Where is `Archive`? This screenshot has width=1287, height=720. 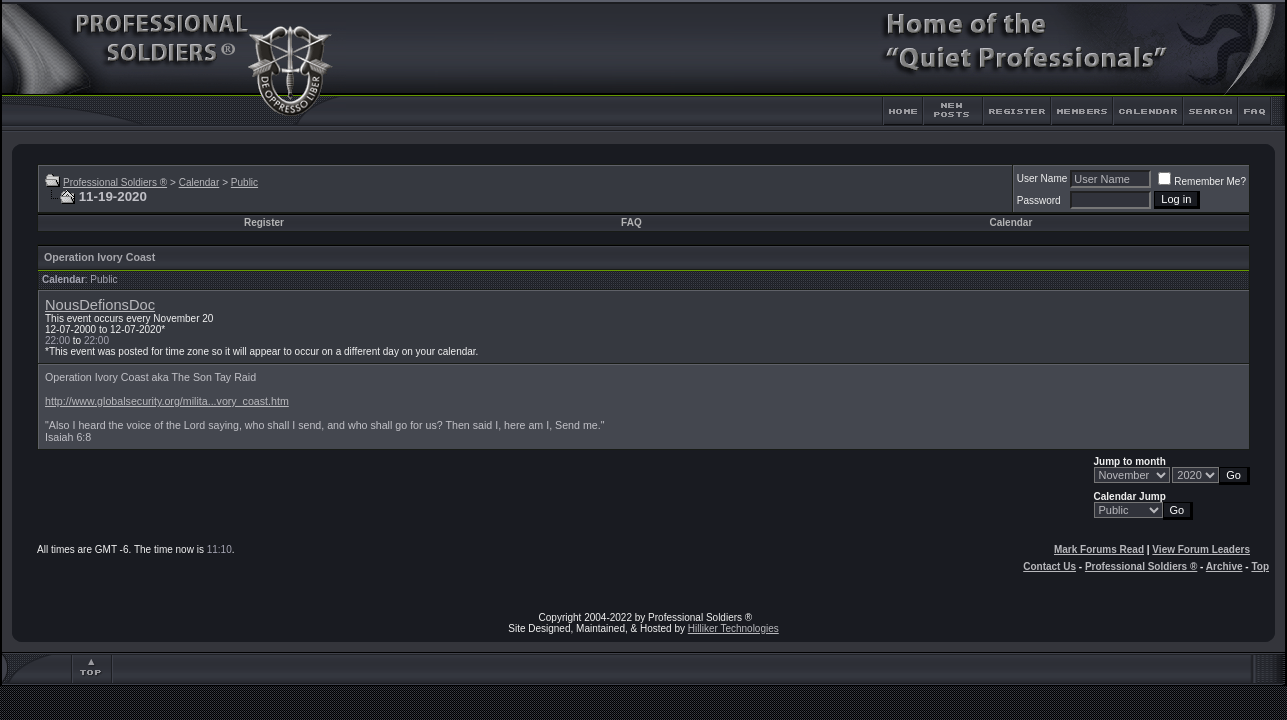
Archive is located at coordinates (1224, 566).